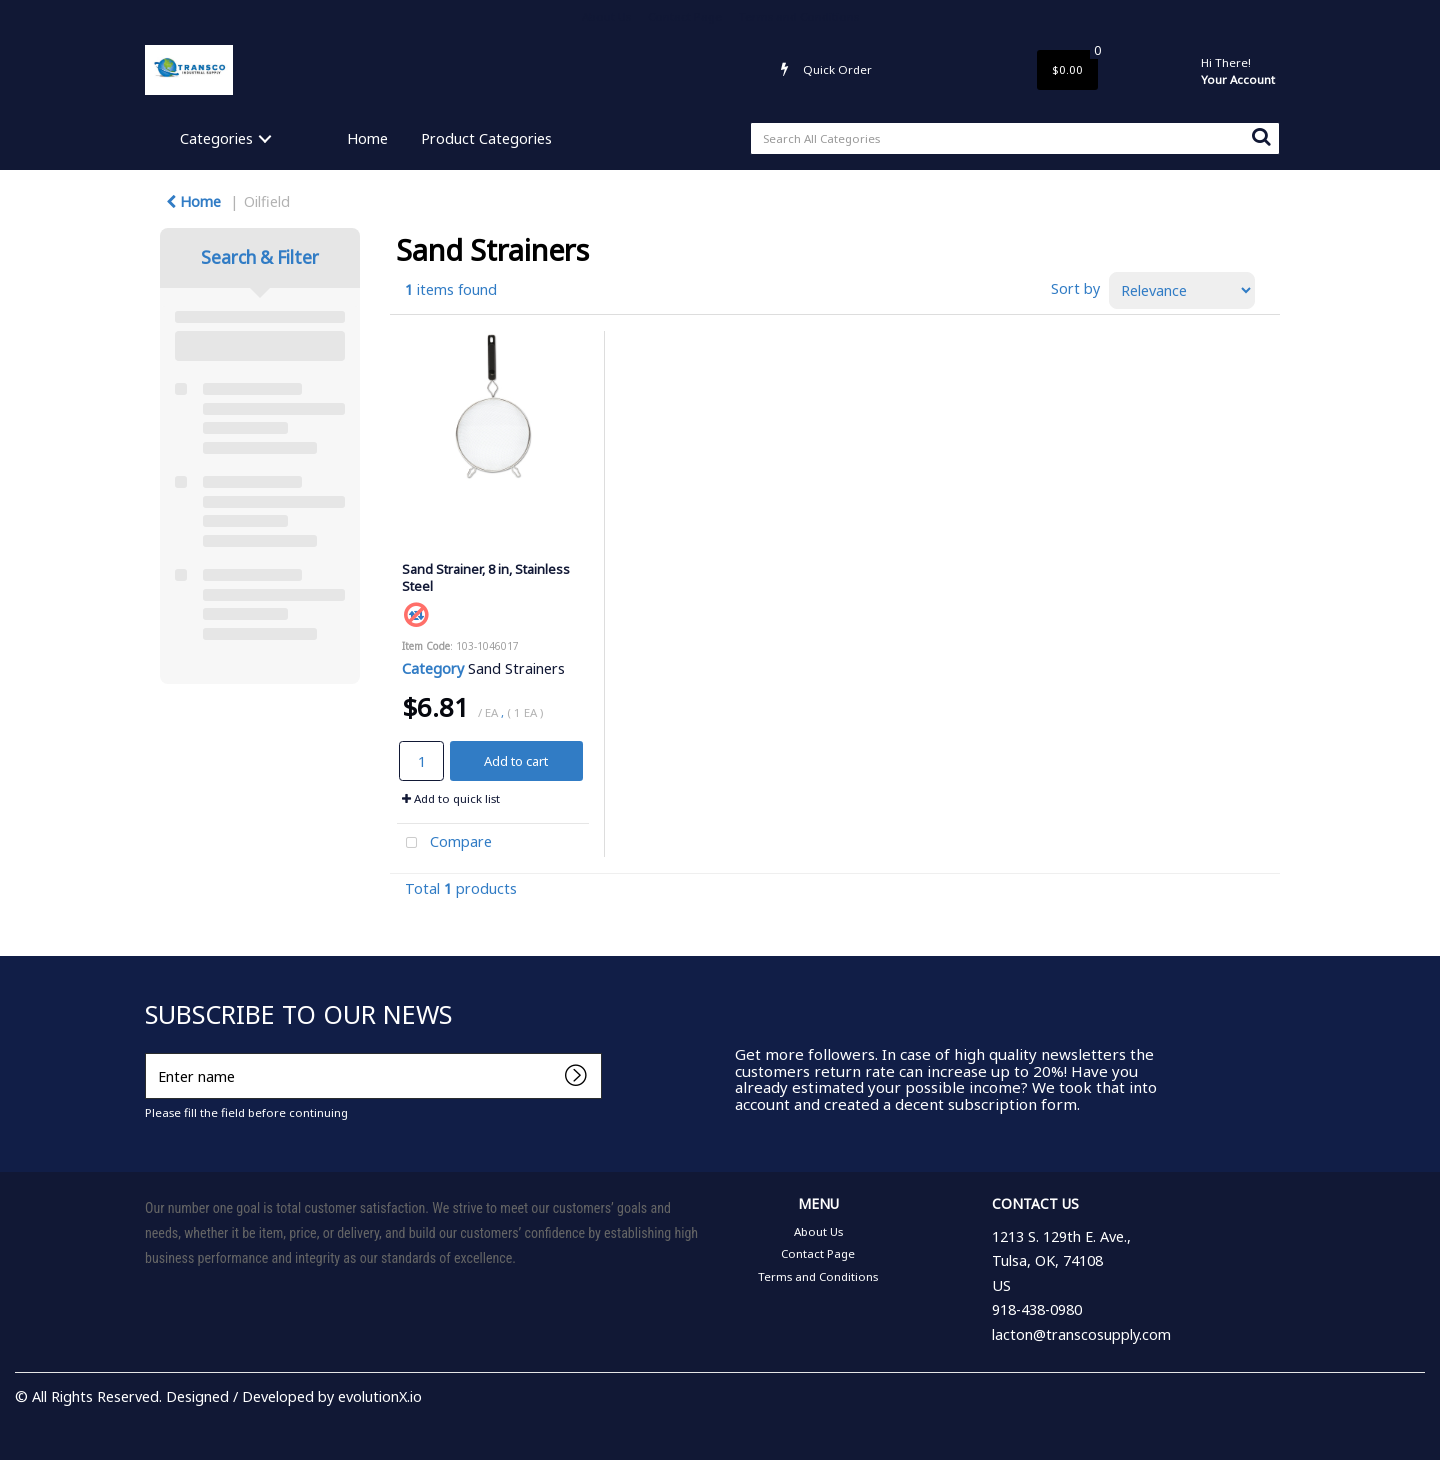 The image size is (1440, 1460). I want to click on evolutionX.io, so click(380, 1396).